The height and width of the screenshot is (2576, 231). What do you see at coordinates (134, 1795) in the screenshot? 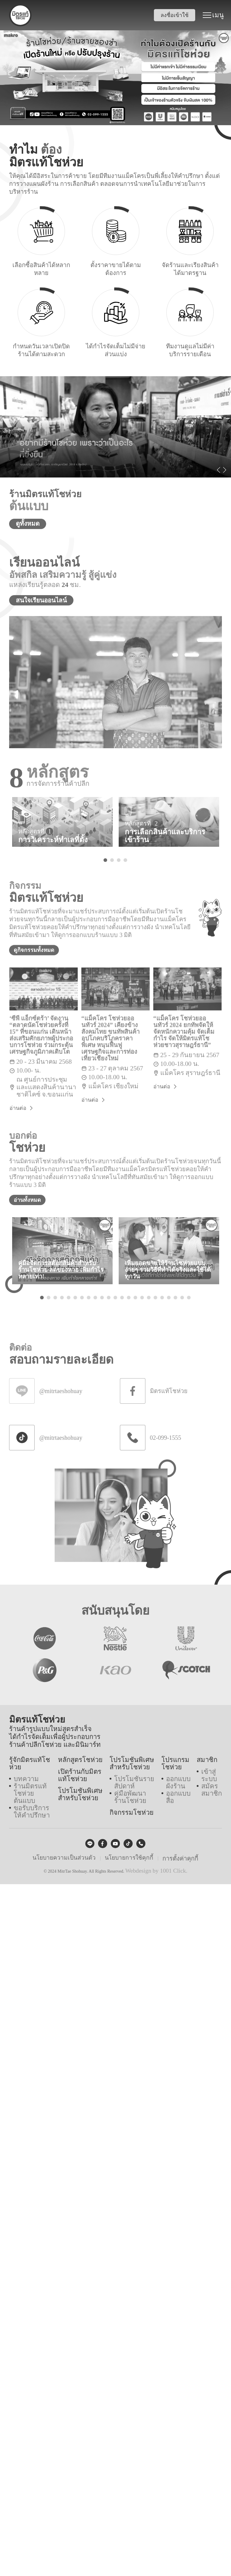
I see `คู่มือพัฒนาร้านโชห่วย` at bounding box center [134, 1795].